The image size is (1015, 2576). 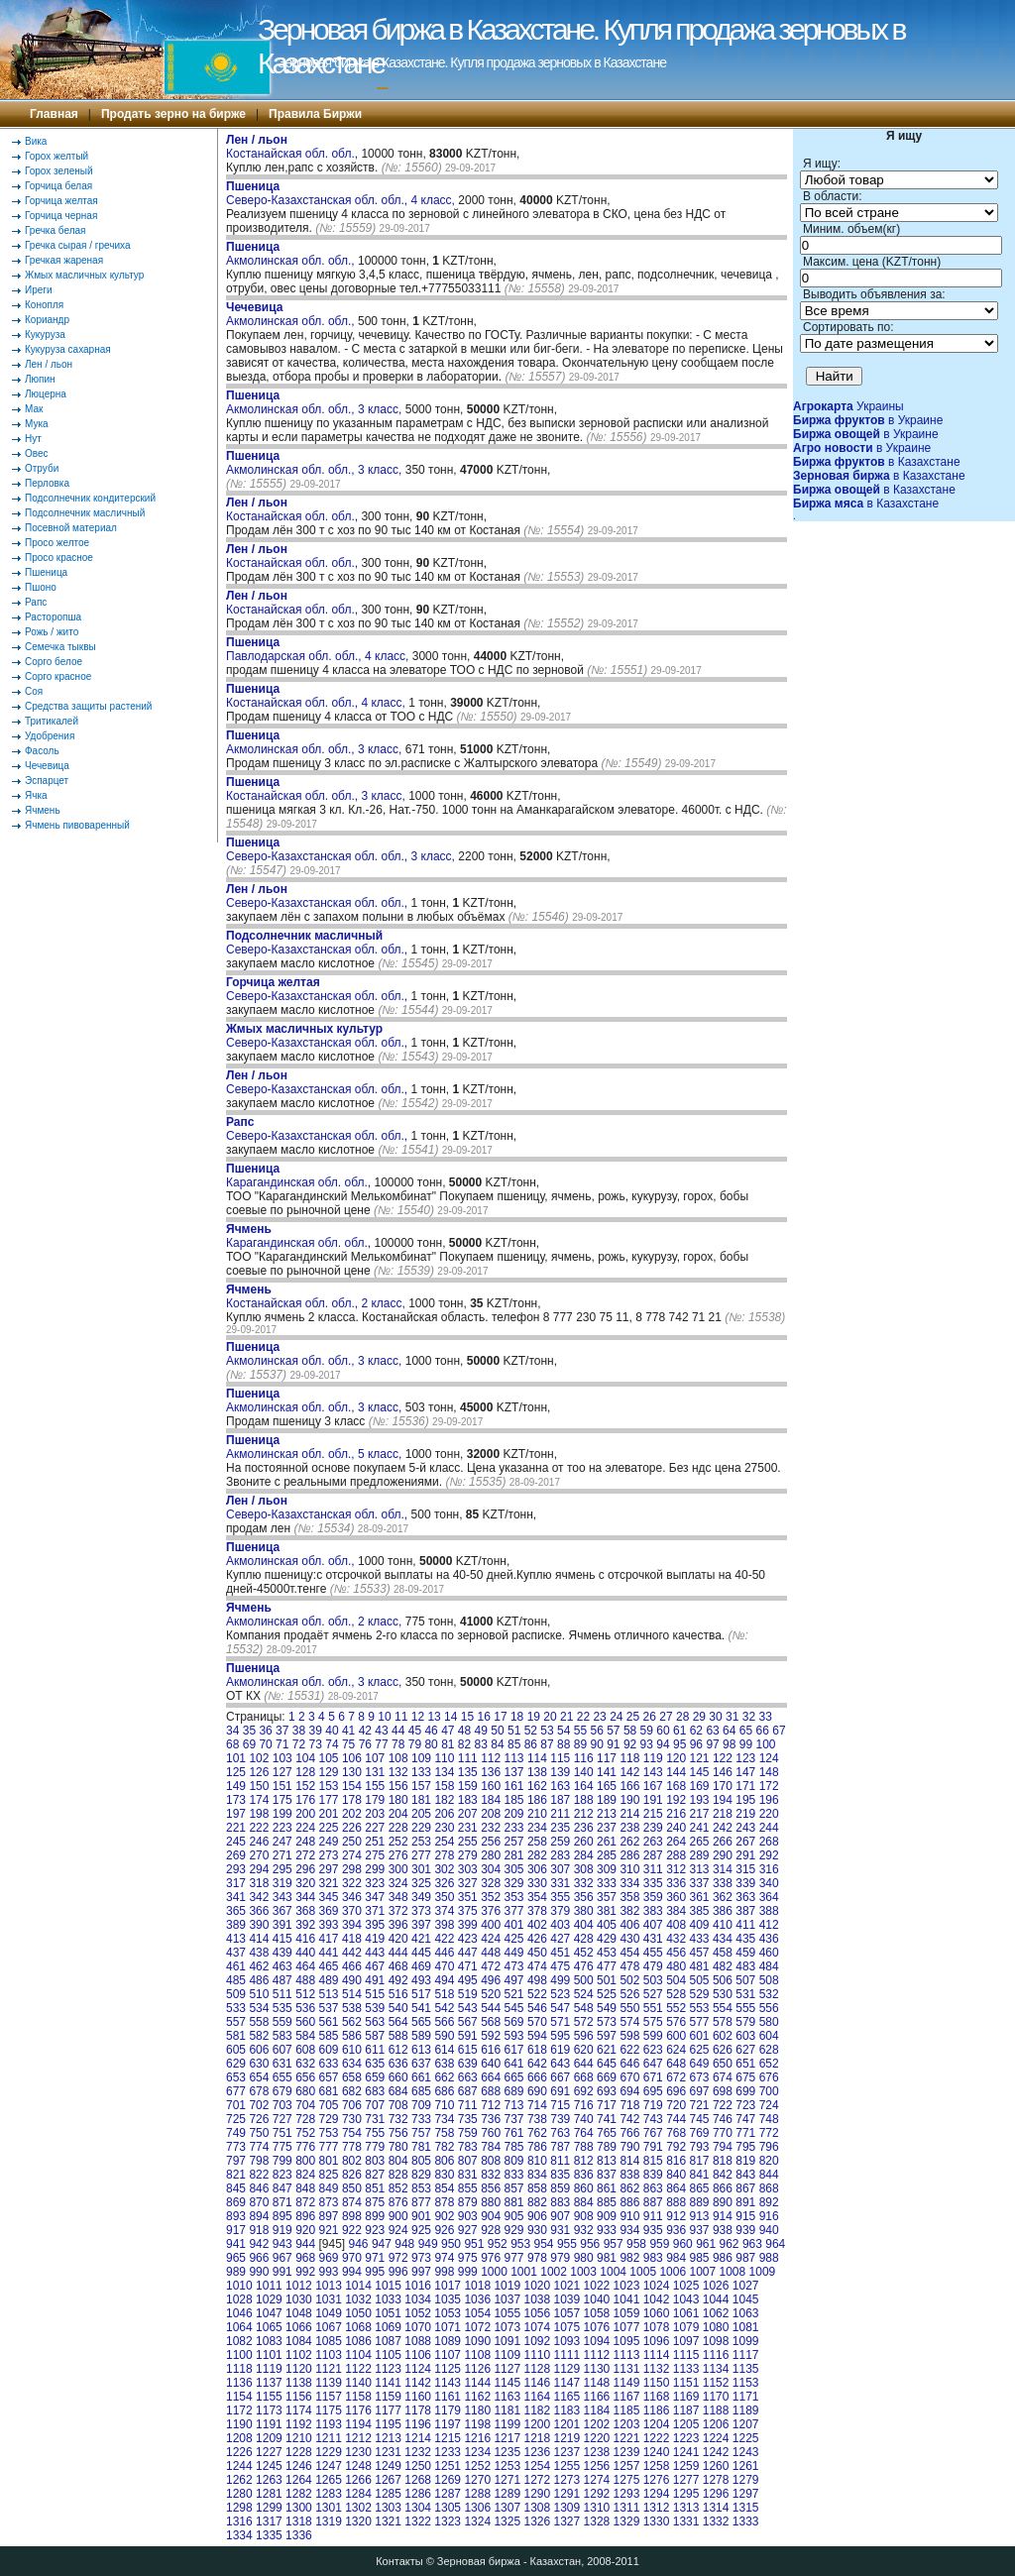 What do you see at coordinates (769, 1897) in the screenshot?
I see `364` at bounding box center [769, 1897].